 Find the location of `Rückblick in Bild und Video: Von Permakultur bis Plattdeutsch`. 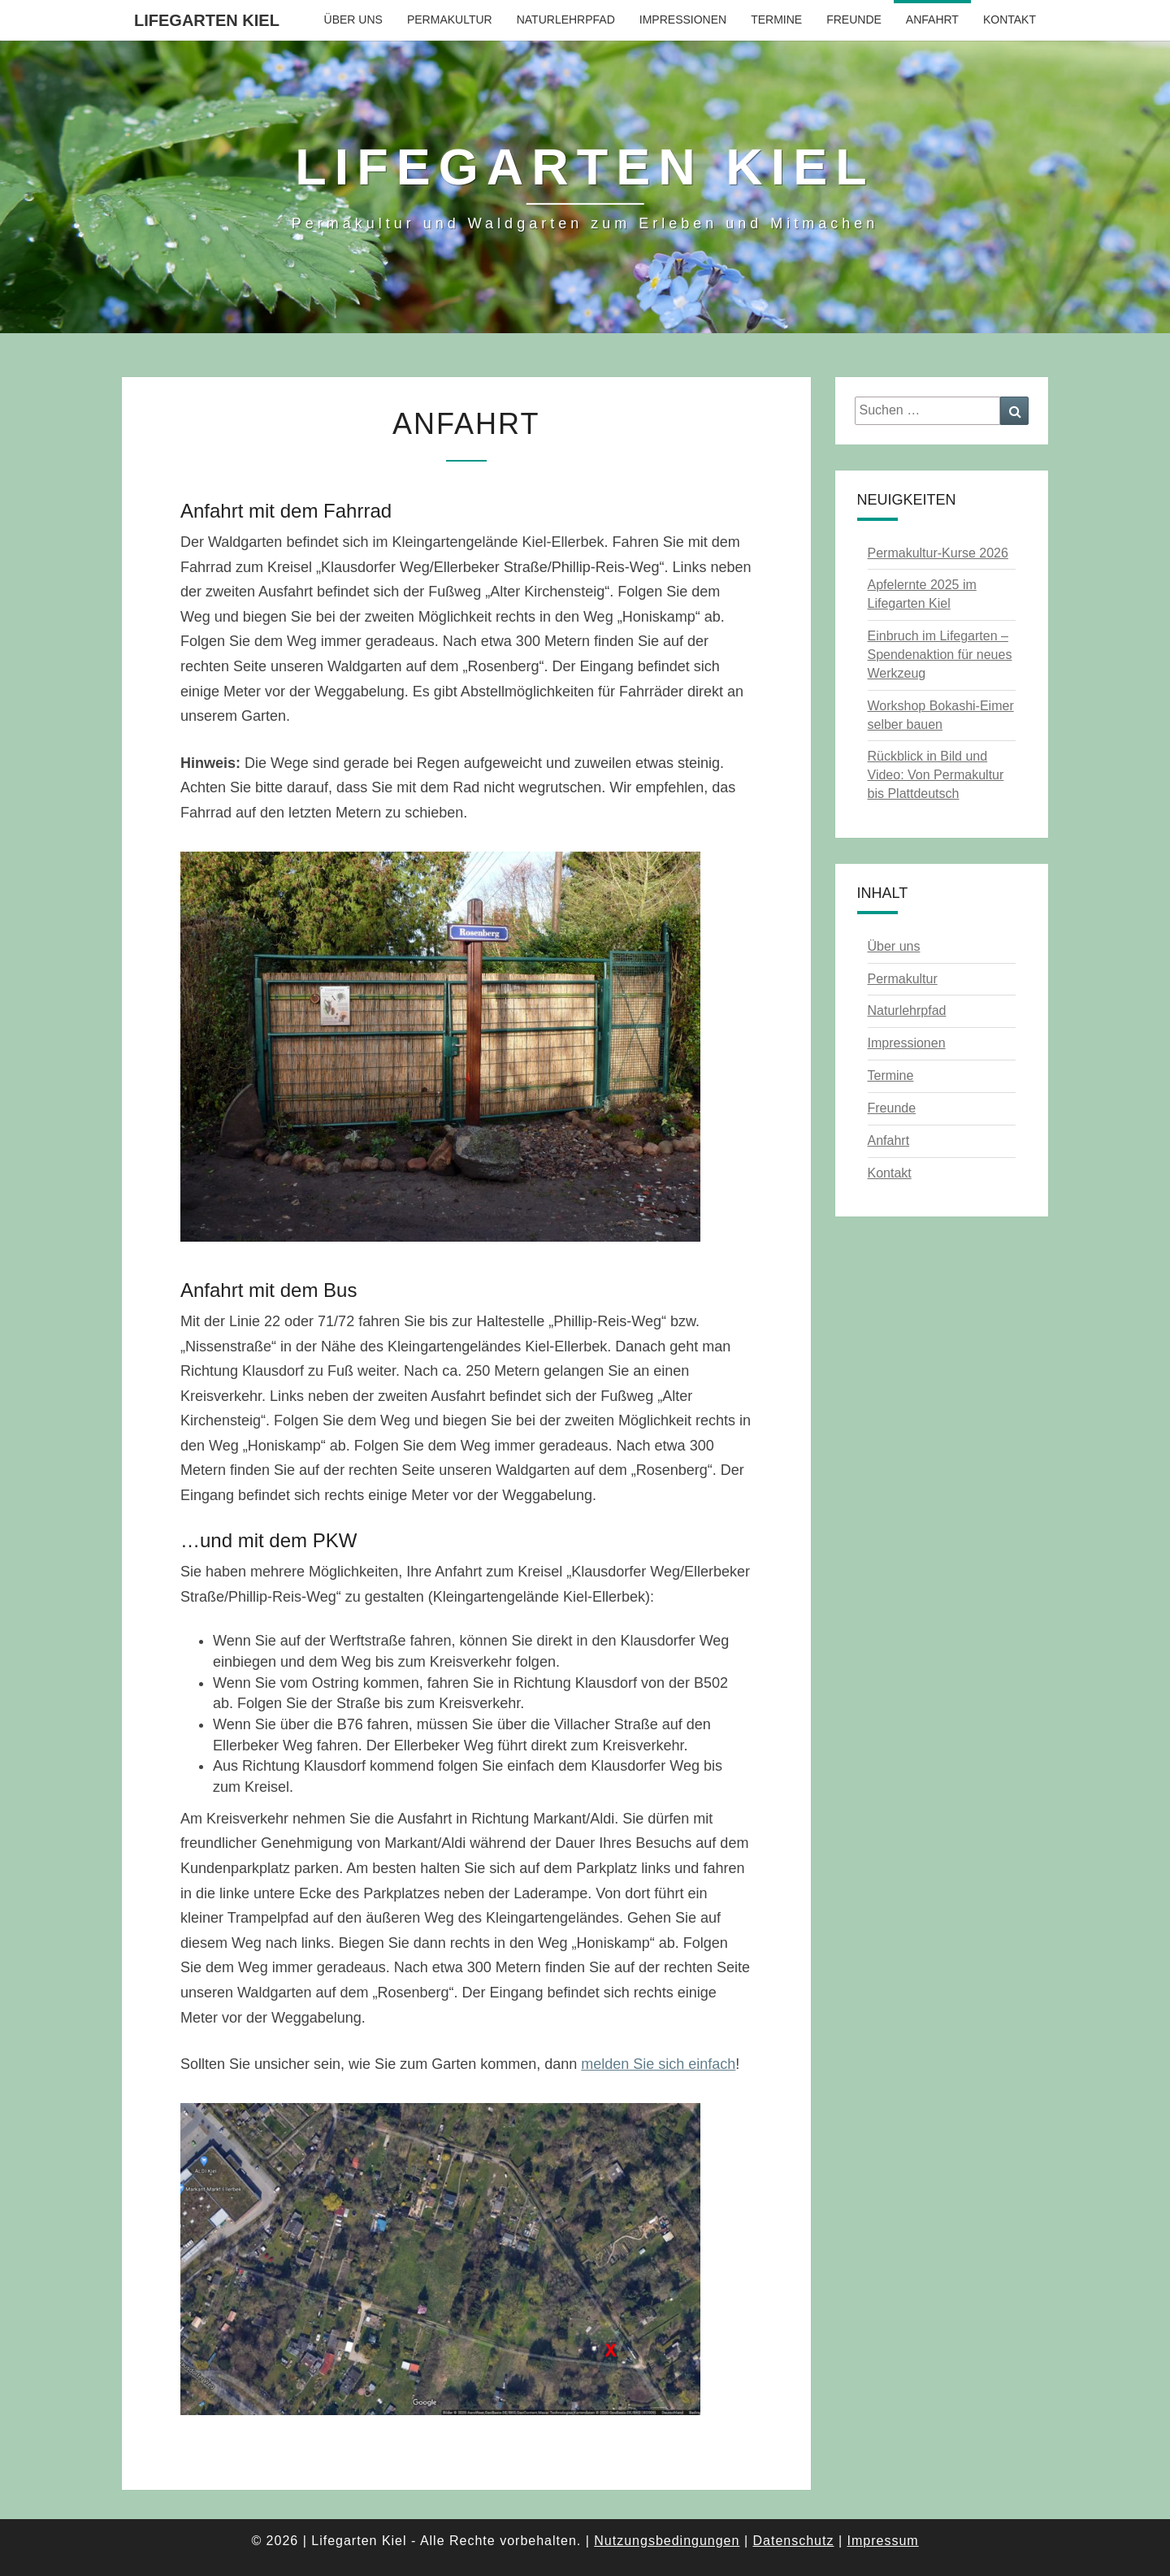

Rückblick in Bild und Video: Von Permakultur bis Plattdeutsch is located at coordinates (936, 774).